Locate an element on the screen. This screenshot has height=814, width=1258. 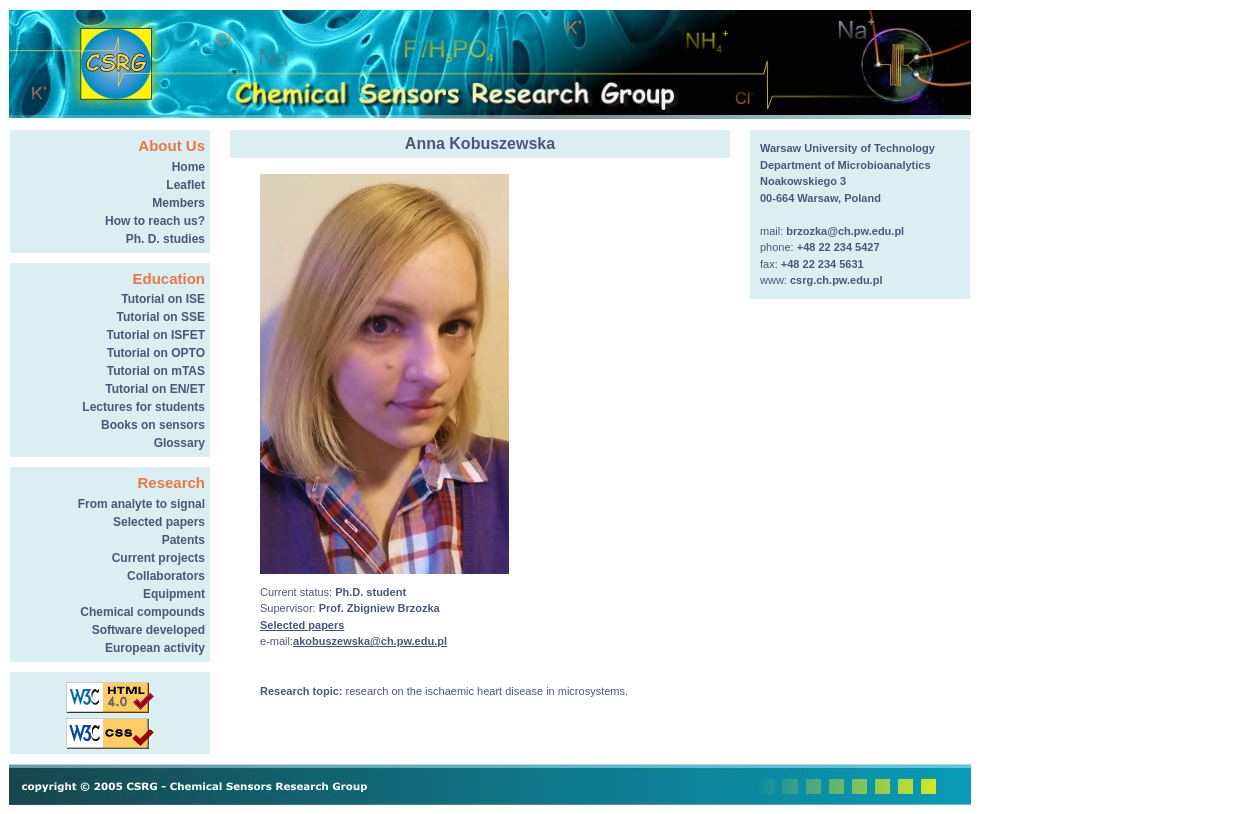
Equipment is located at coordinates (174, 594).